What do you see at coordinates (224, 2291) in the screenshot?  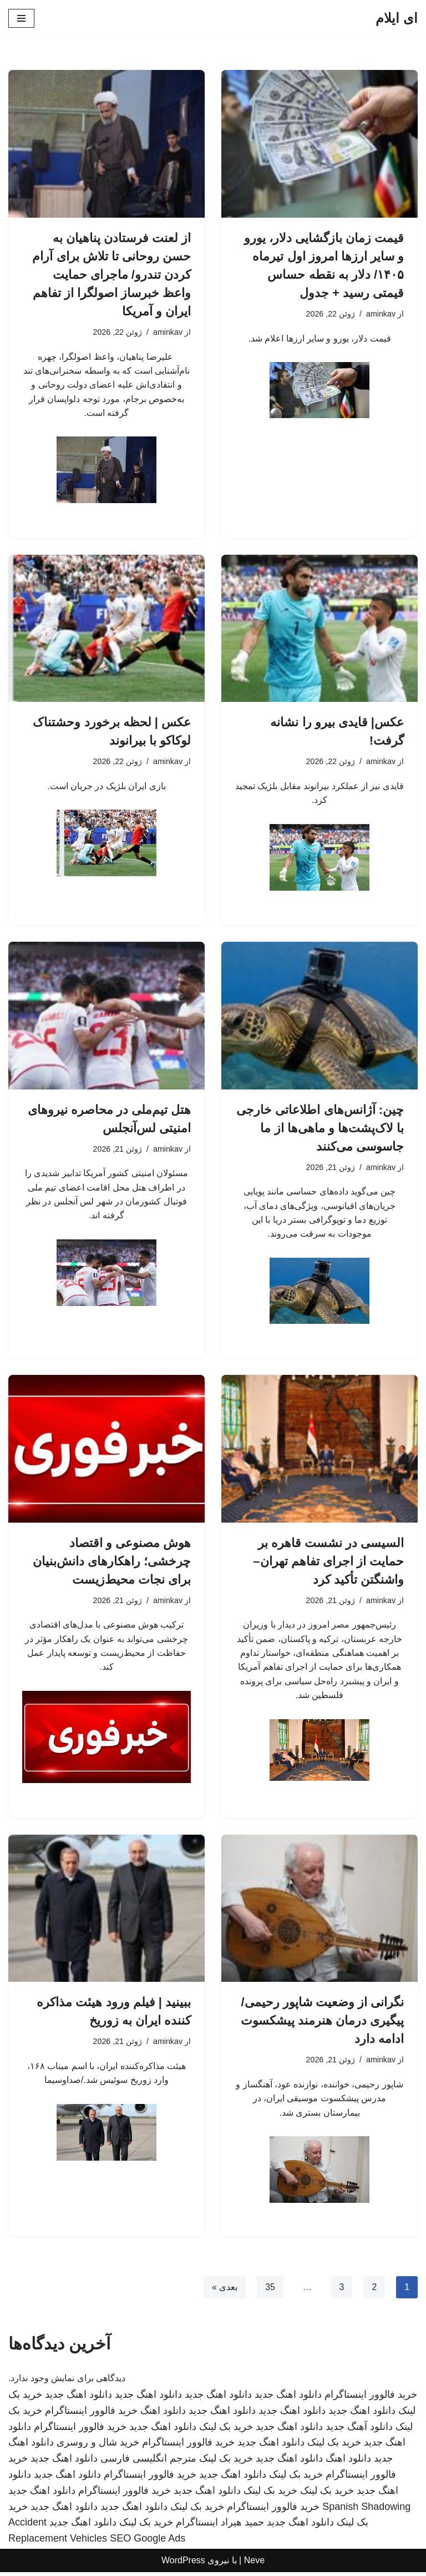 I see `بعدی »` at bounding box center [224, 2291].